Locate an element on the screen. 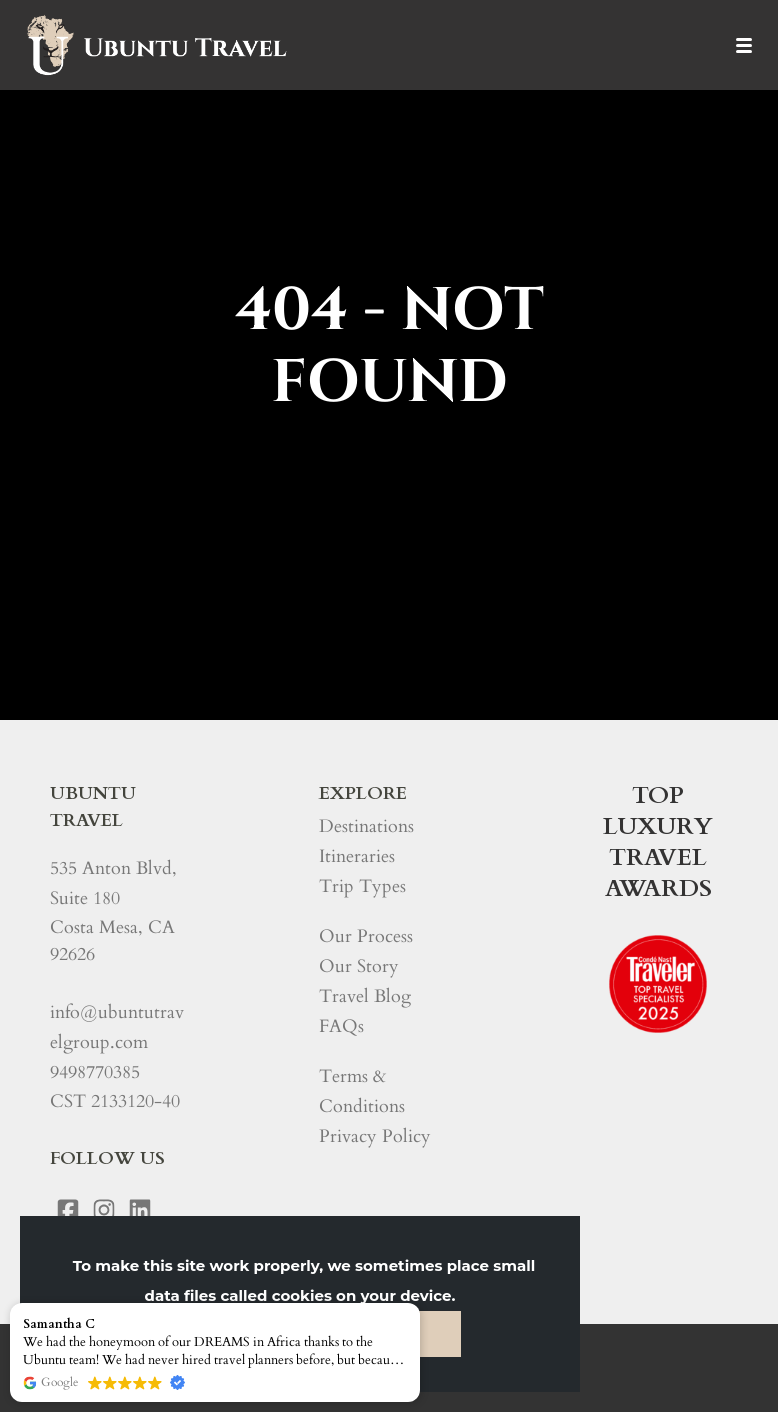  Itineraries is located at coordinates (357, 856).